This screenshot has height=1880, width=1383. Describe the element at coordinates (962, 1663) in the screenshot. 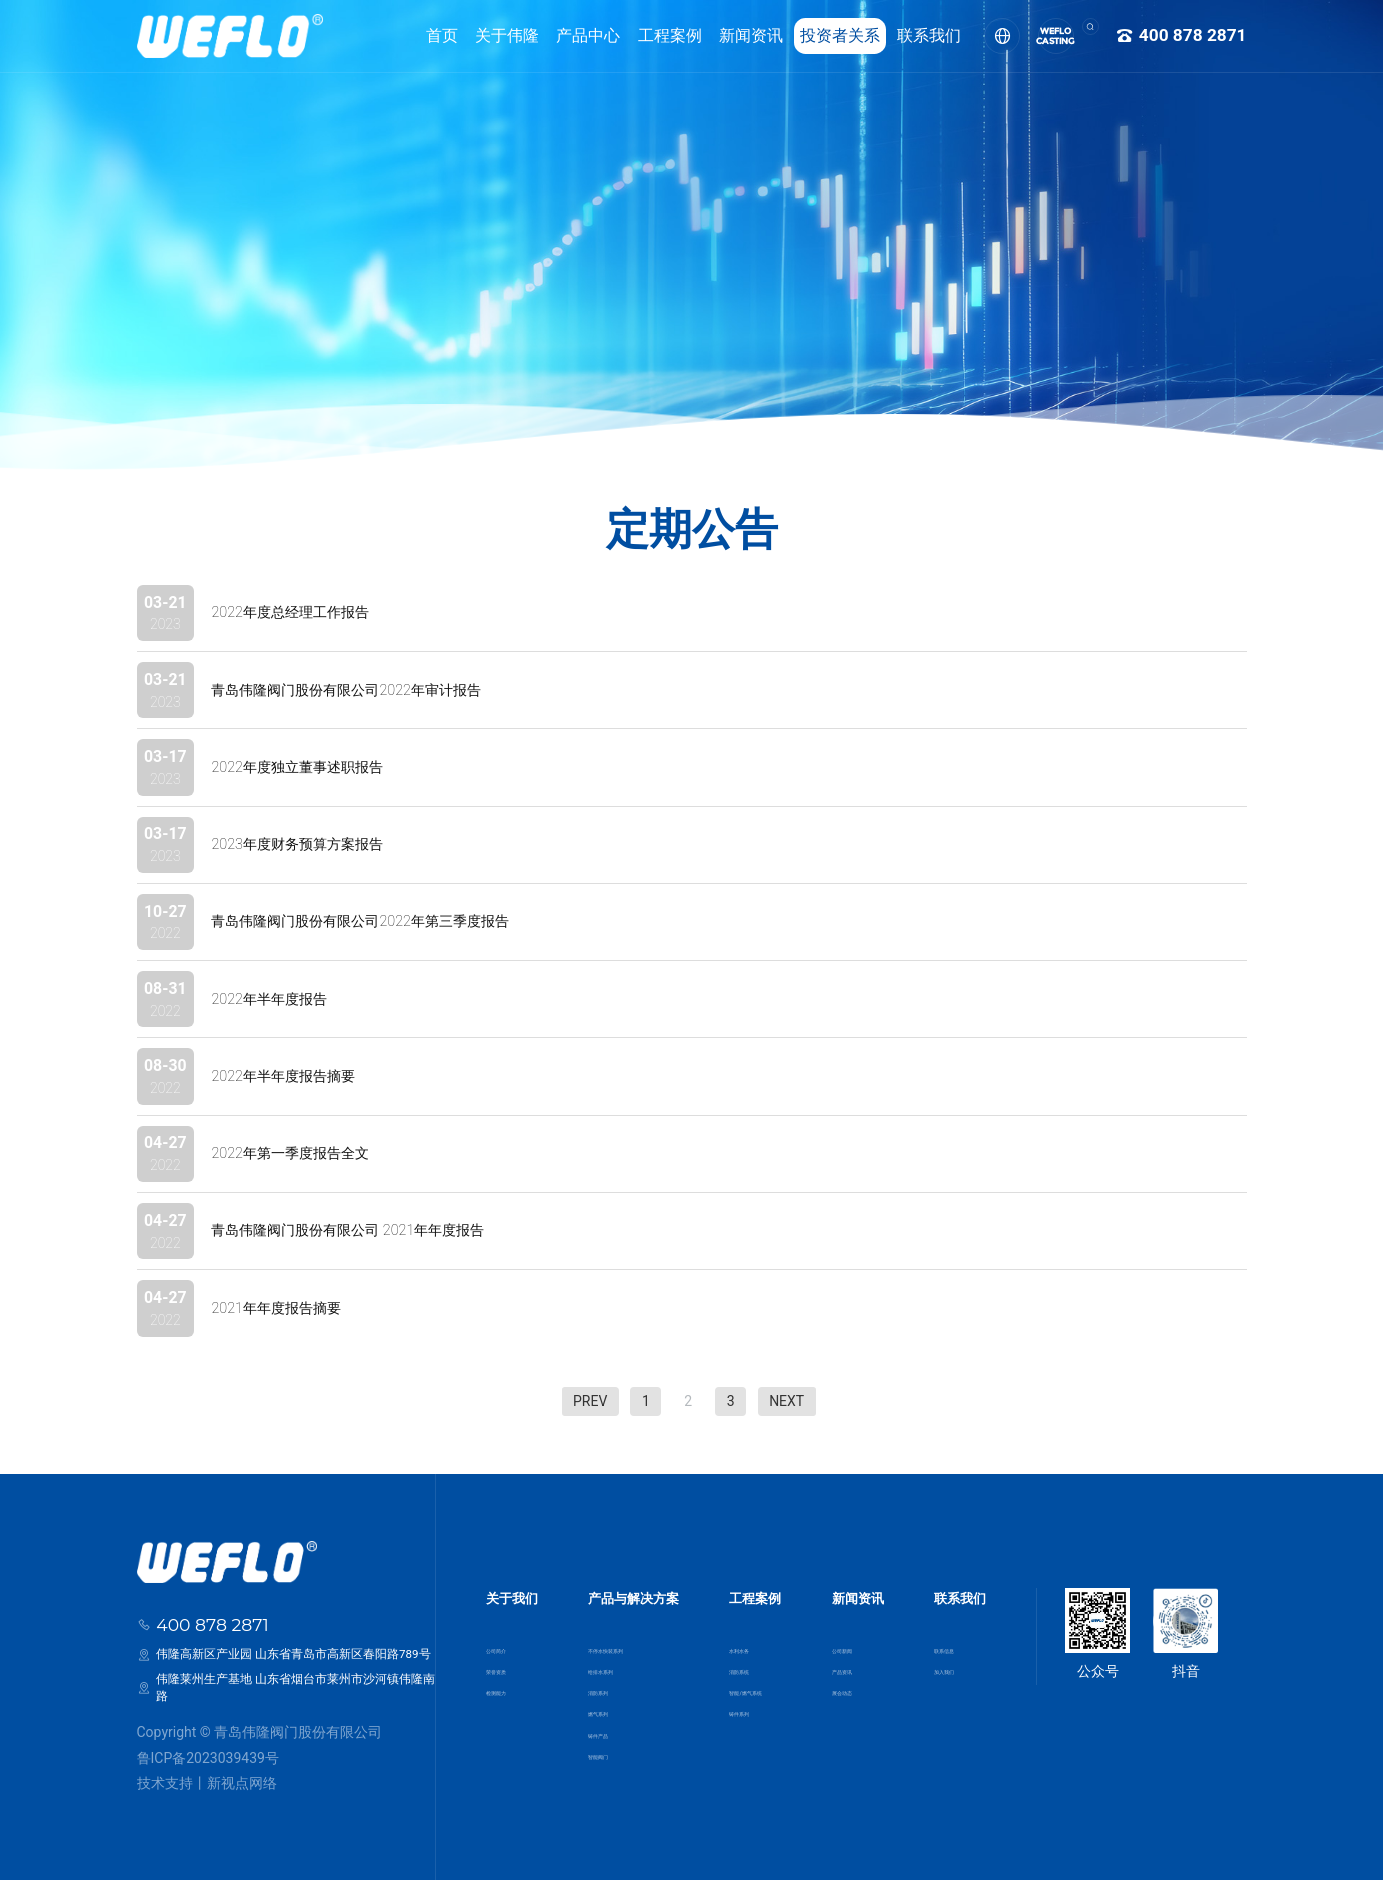

I see `加入我们` at that location.